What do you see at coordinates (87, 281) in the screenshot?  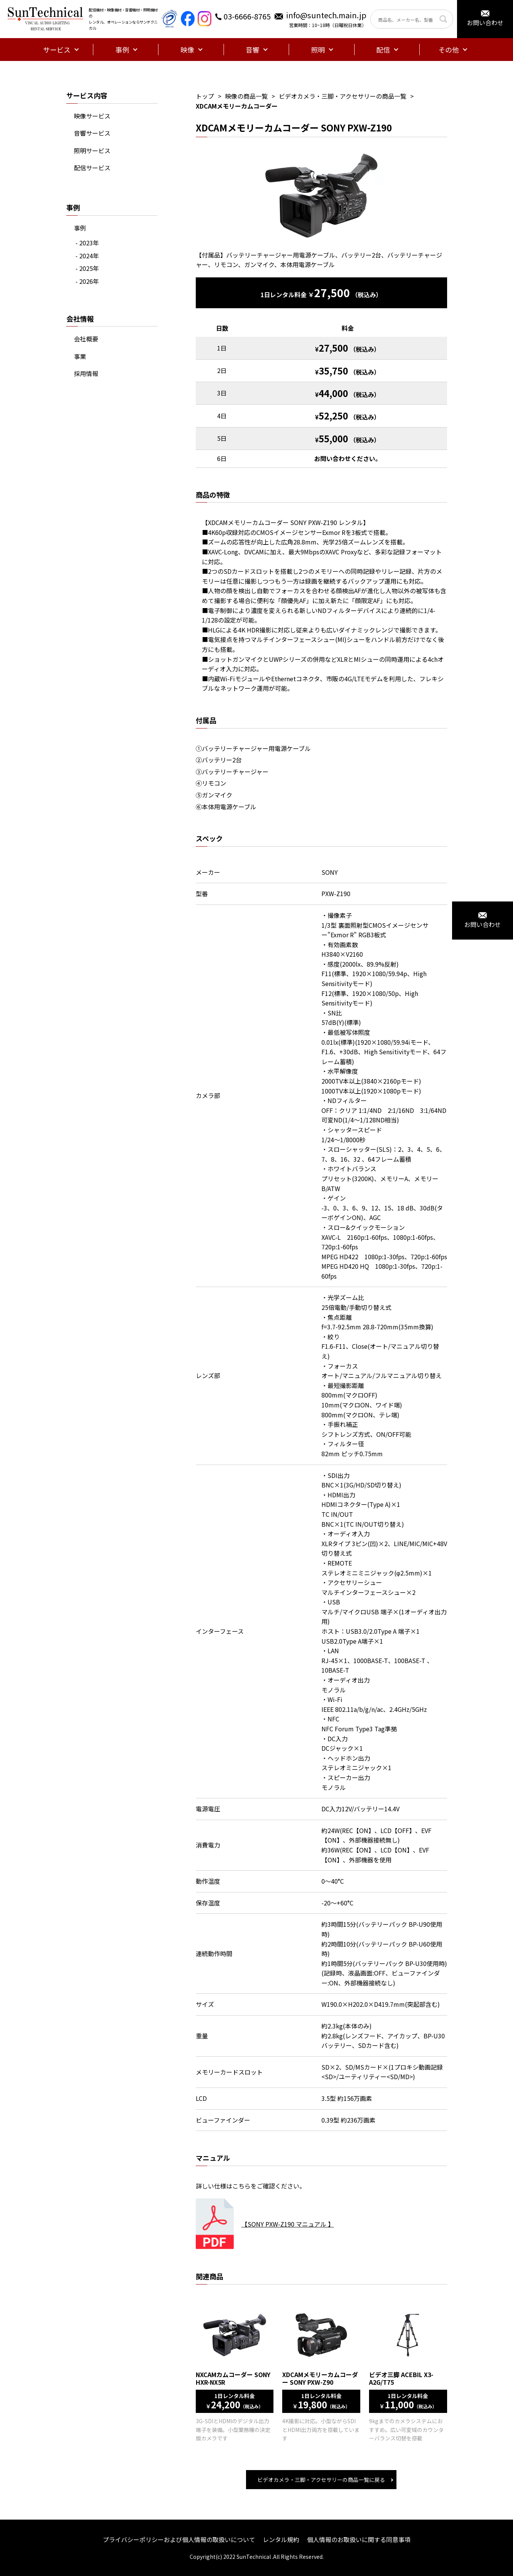 I see `- 2026年` at bounding box center [87, 281].